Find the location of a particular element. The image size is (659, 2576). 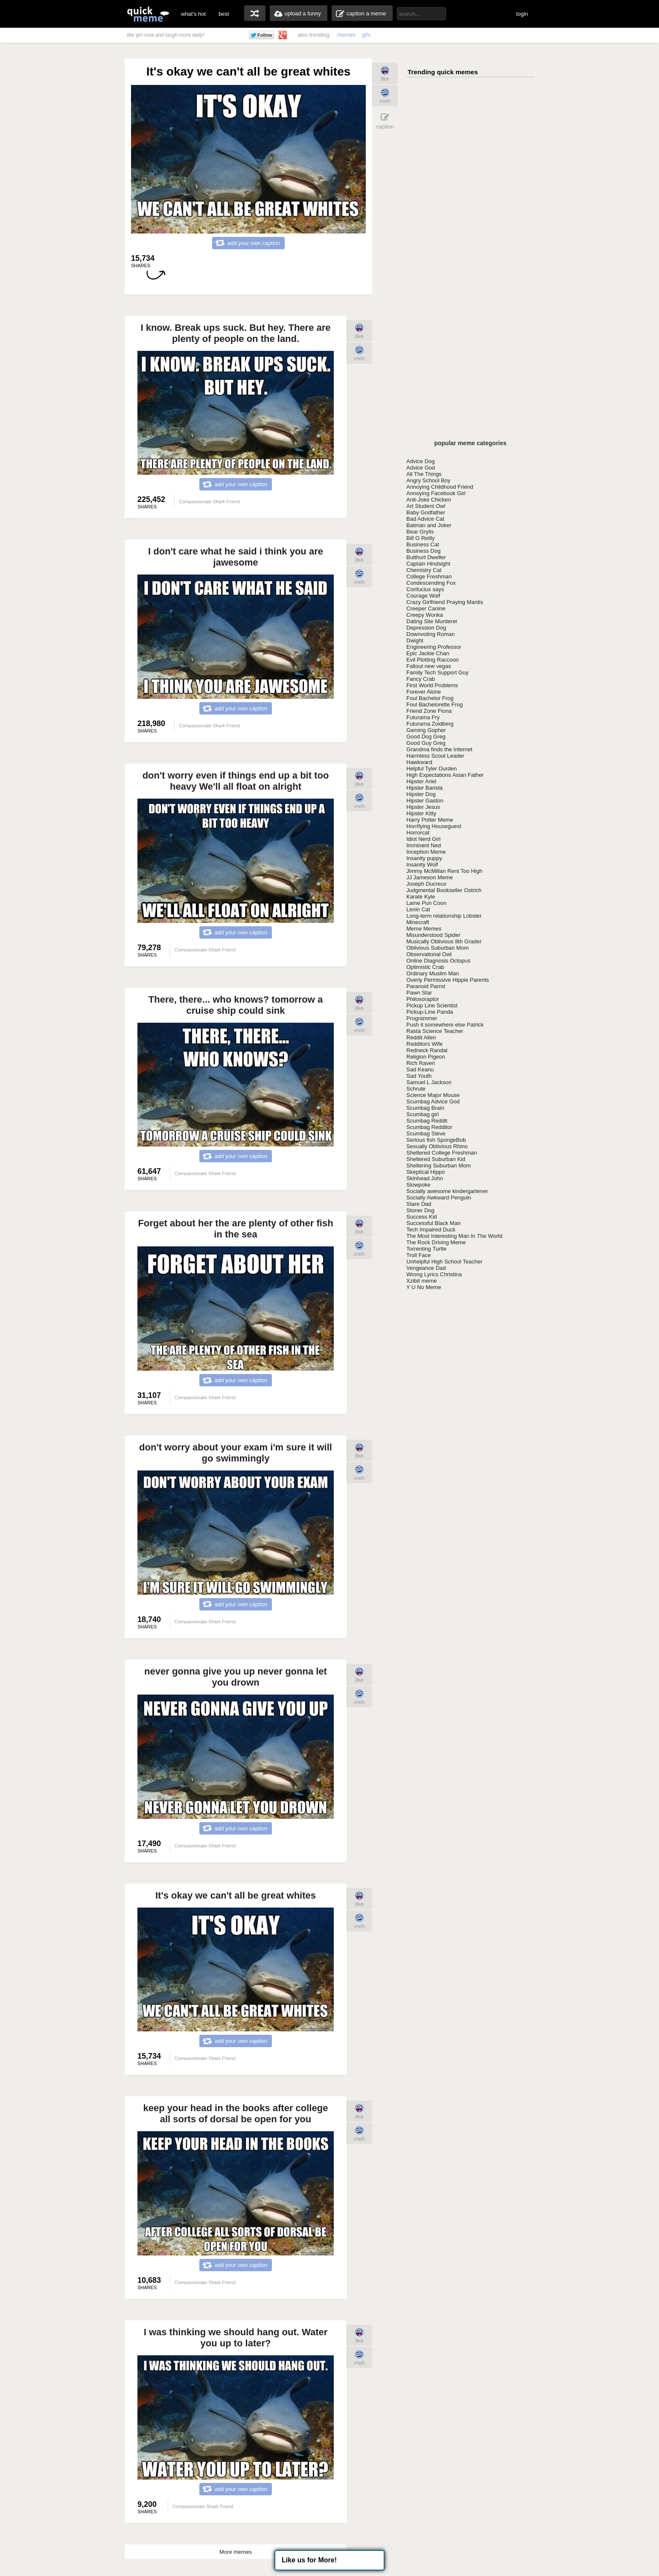

Dwight is located at coordinates (414, 640).